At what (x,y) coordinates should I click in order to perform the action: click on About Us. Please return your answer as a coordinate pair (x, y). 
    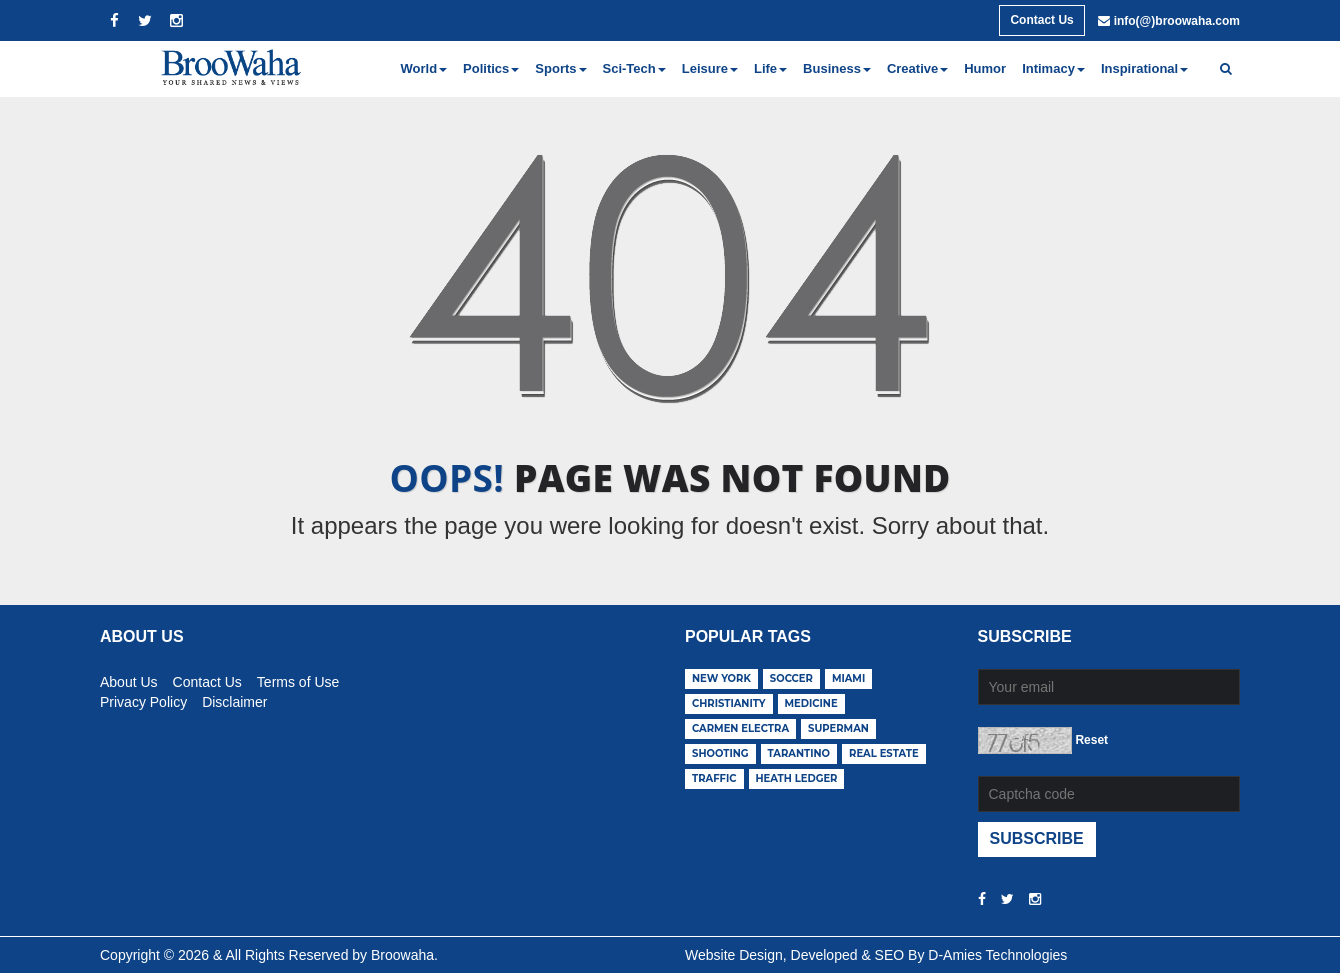
    Looking at the image, I should click on (129, 679).